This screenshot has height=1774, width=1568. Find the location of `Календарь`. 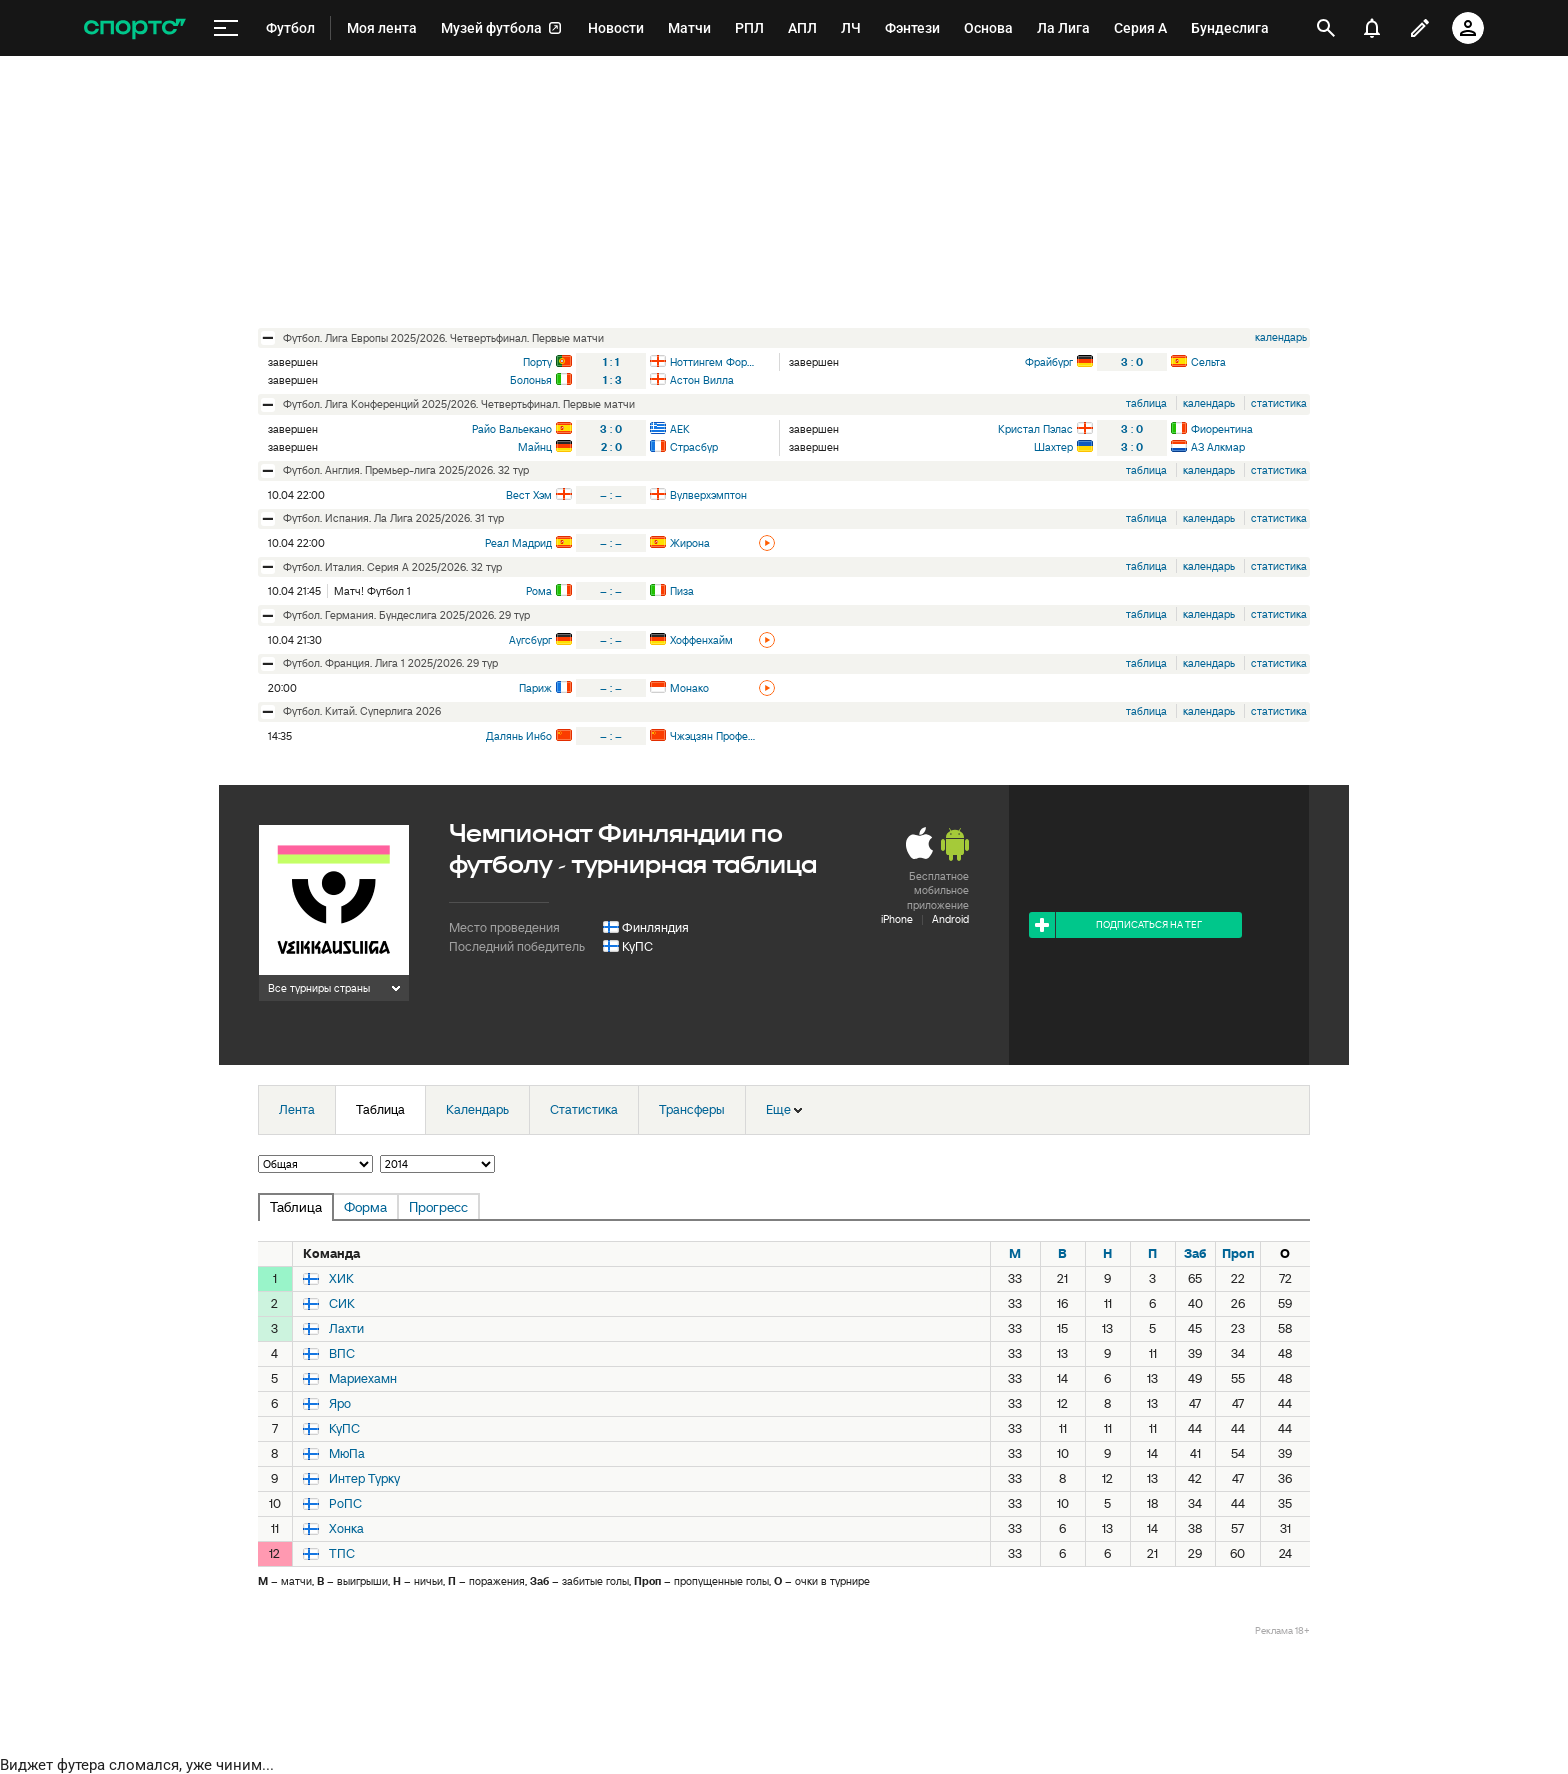

Календарь is located at coordinates (477, 1109).